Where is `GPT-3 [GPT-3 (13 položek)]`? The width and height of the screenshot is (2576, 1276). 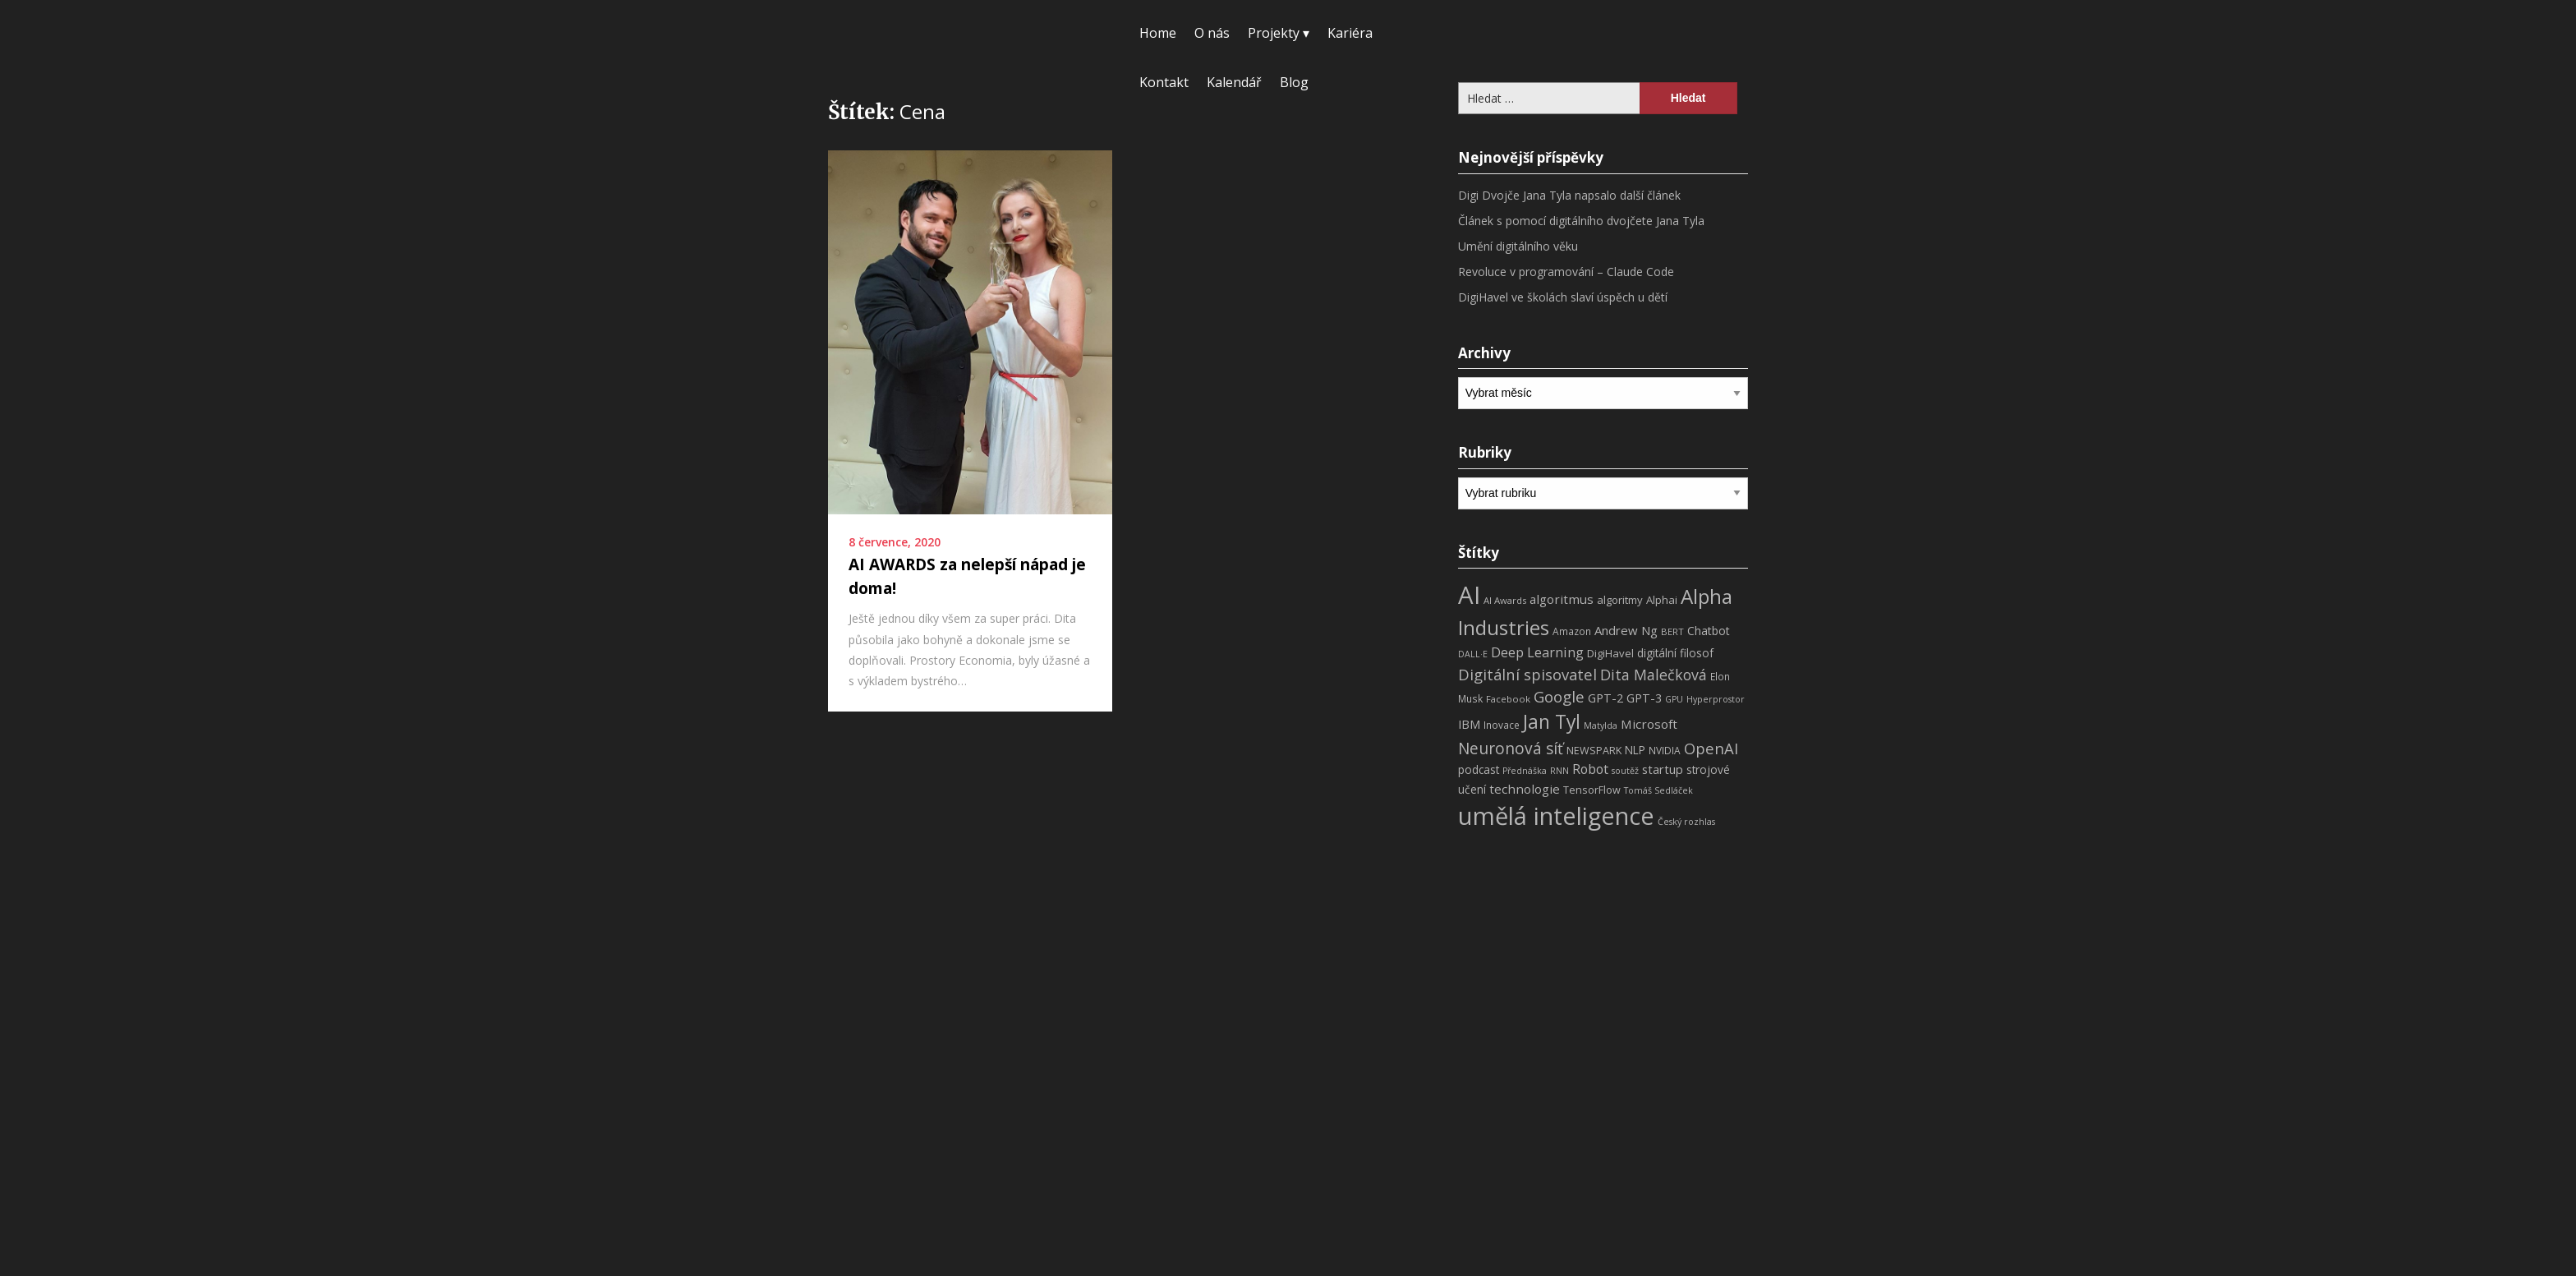
GPT-3 [GPT-3 (13 položek)] is located at coordinates (1644, 697).